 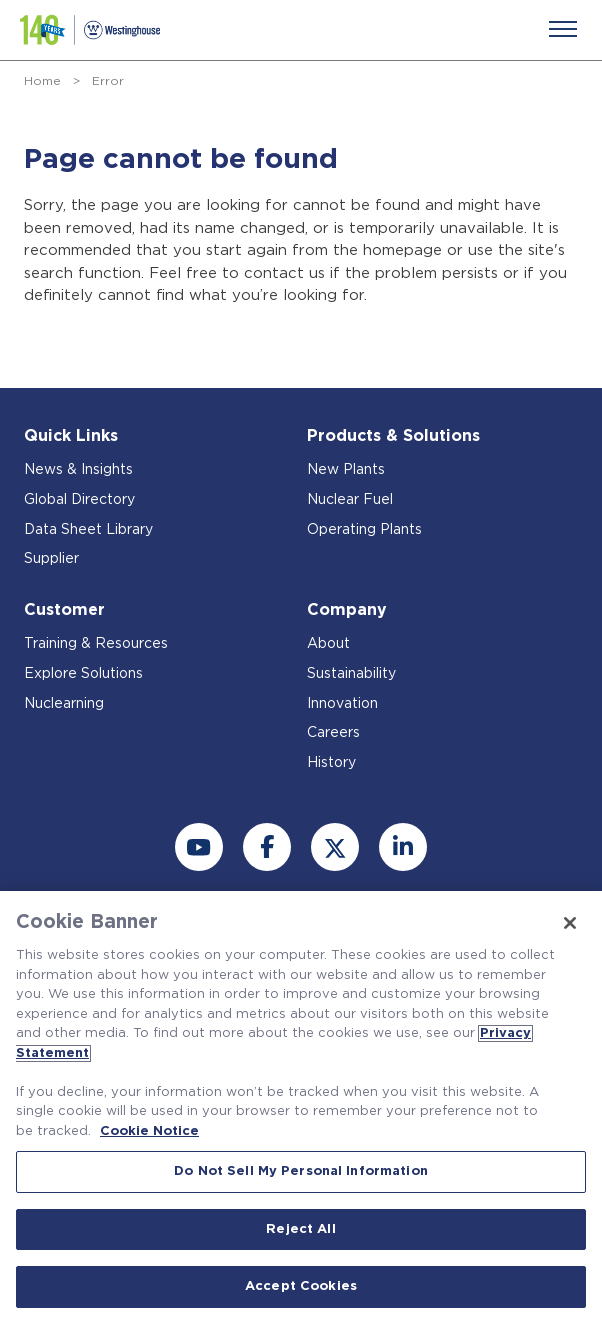 What do you see at coordinates (42, 81) in the screenshot?
I see `Home` at bounding box center [42, 81].